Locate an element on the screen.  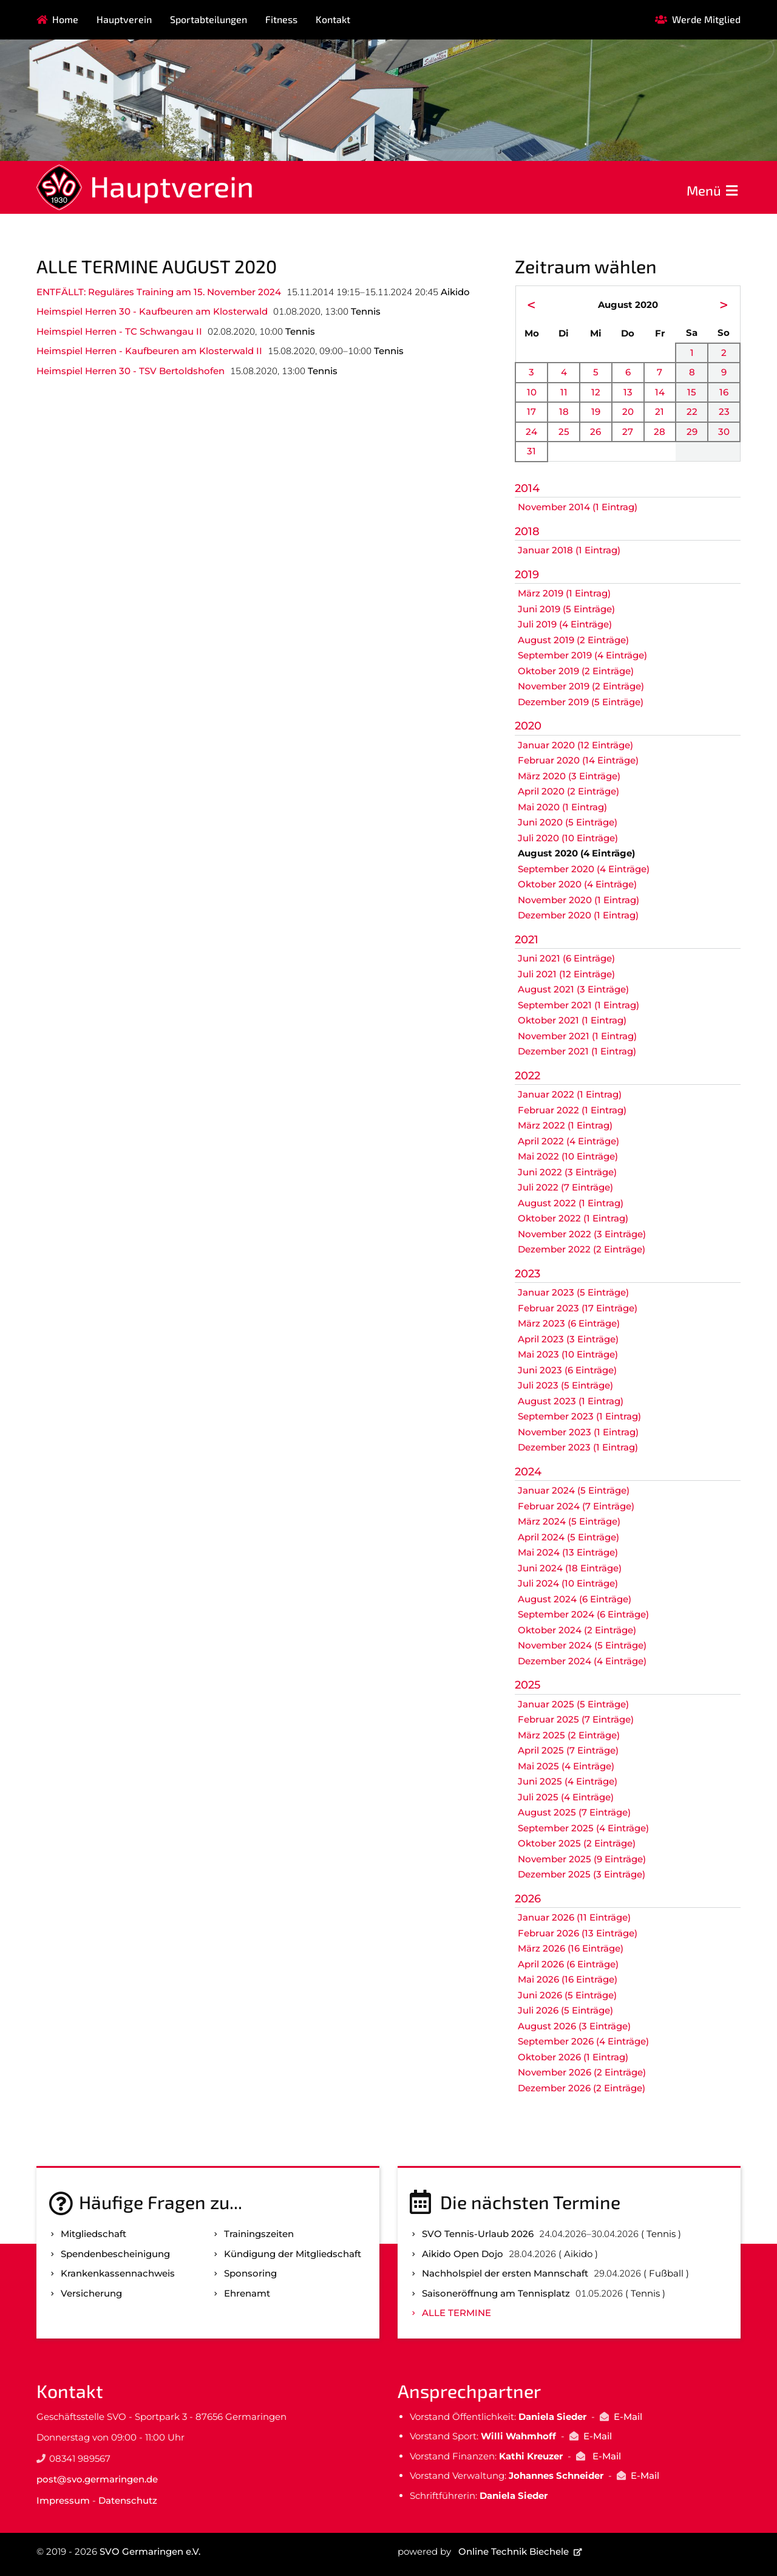
September 2019 (4 Einträge) is located at coordinates (582, 655).